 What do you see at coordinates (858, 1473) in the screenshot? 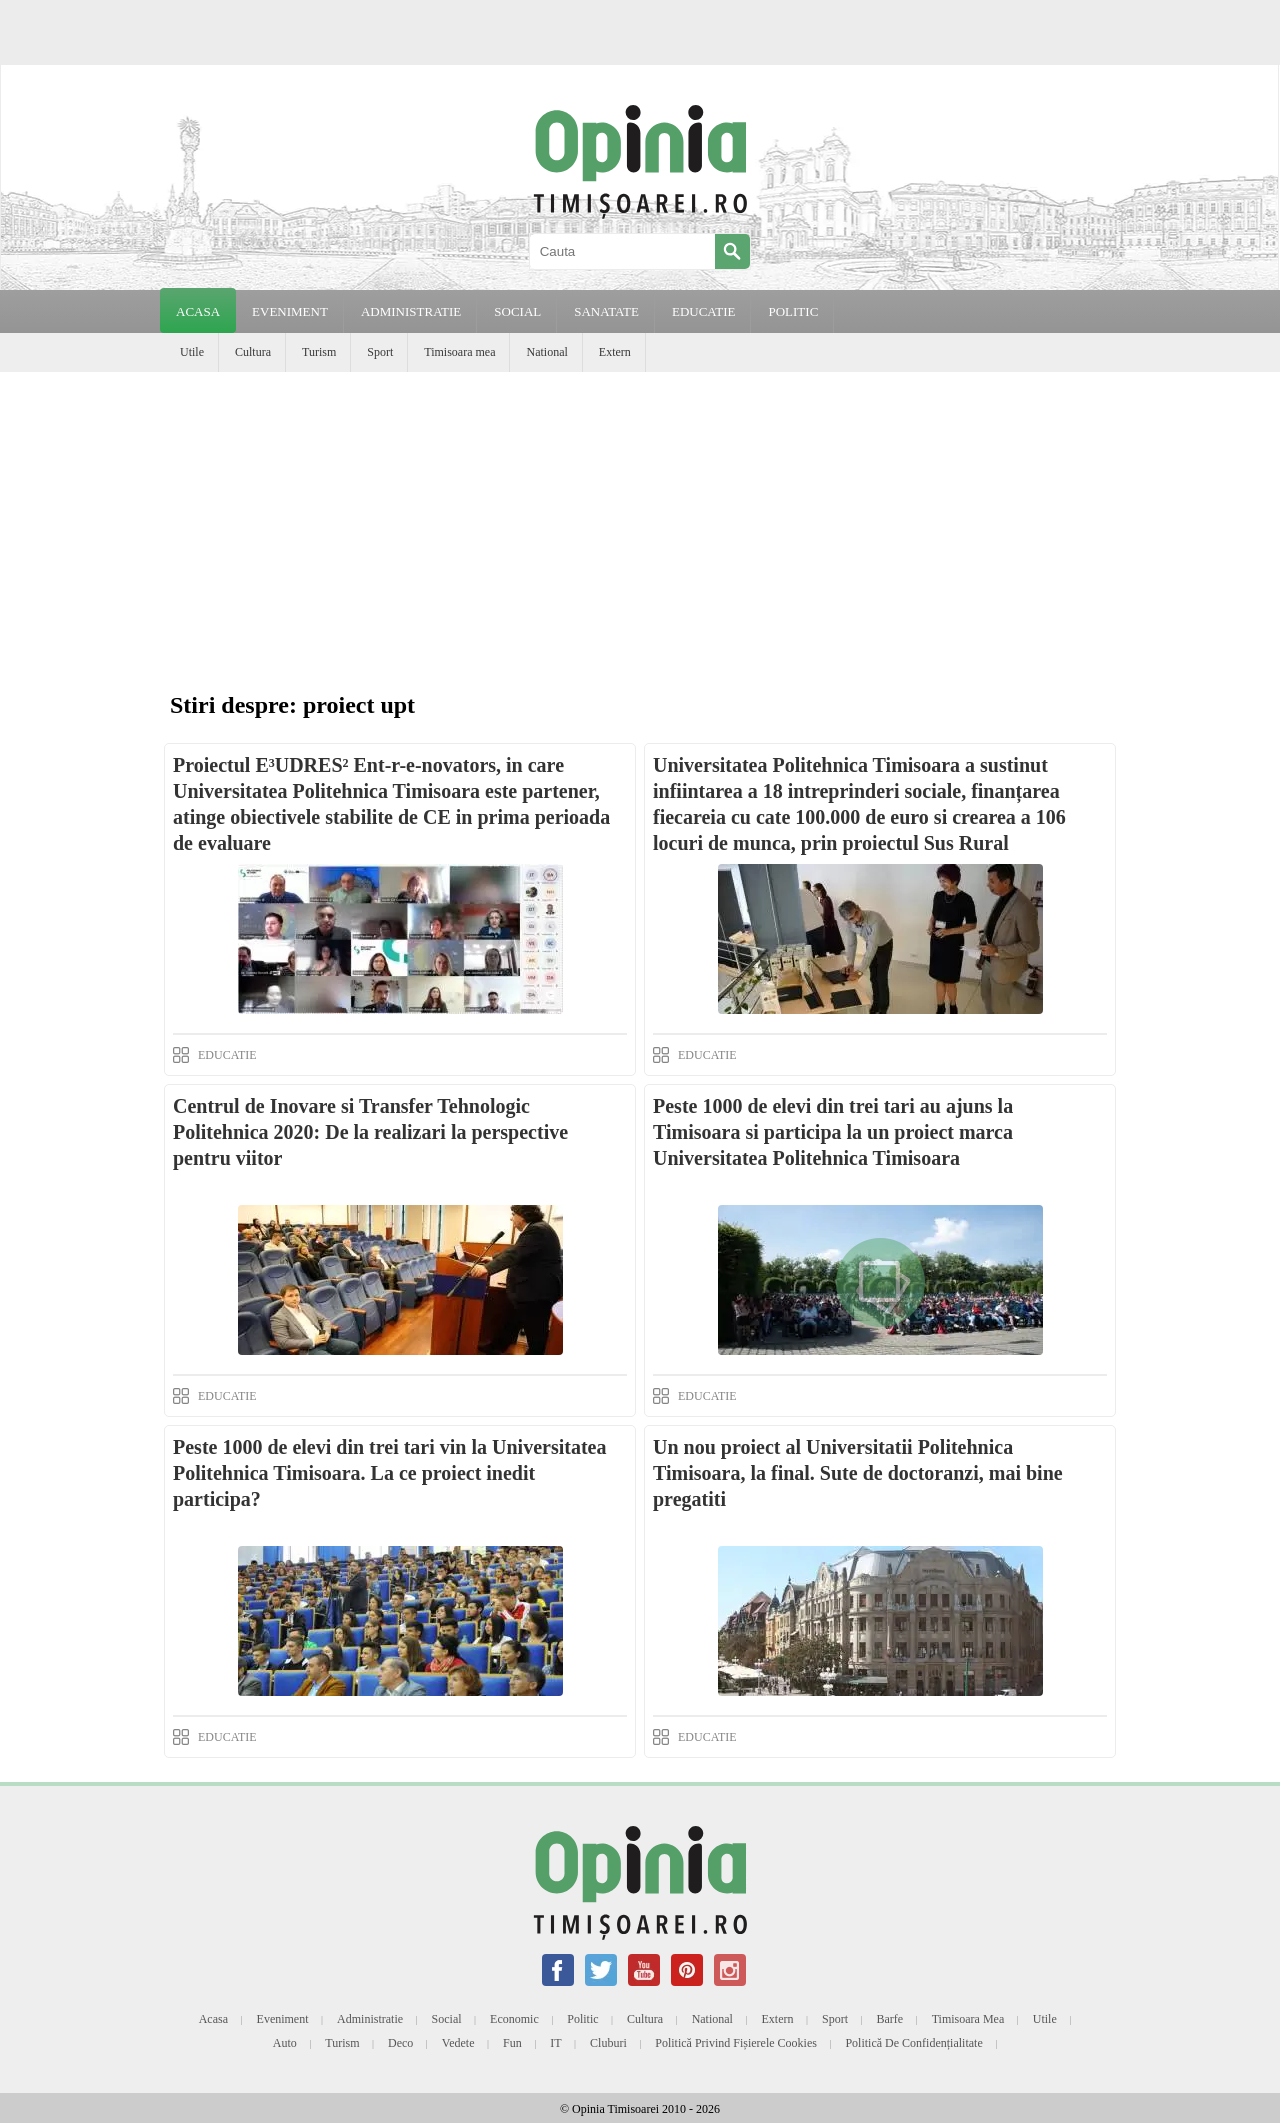
I see `Un nou proiect al Universitatii Politehnica Timisoara, la final. Sute de doctoranzi, mai bine pregatiti` at bounding box center [858, 1473].